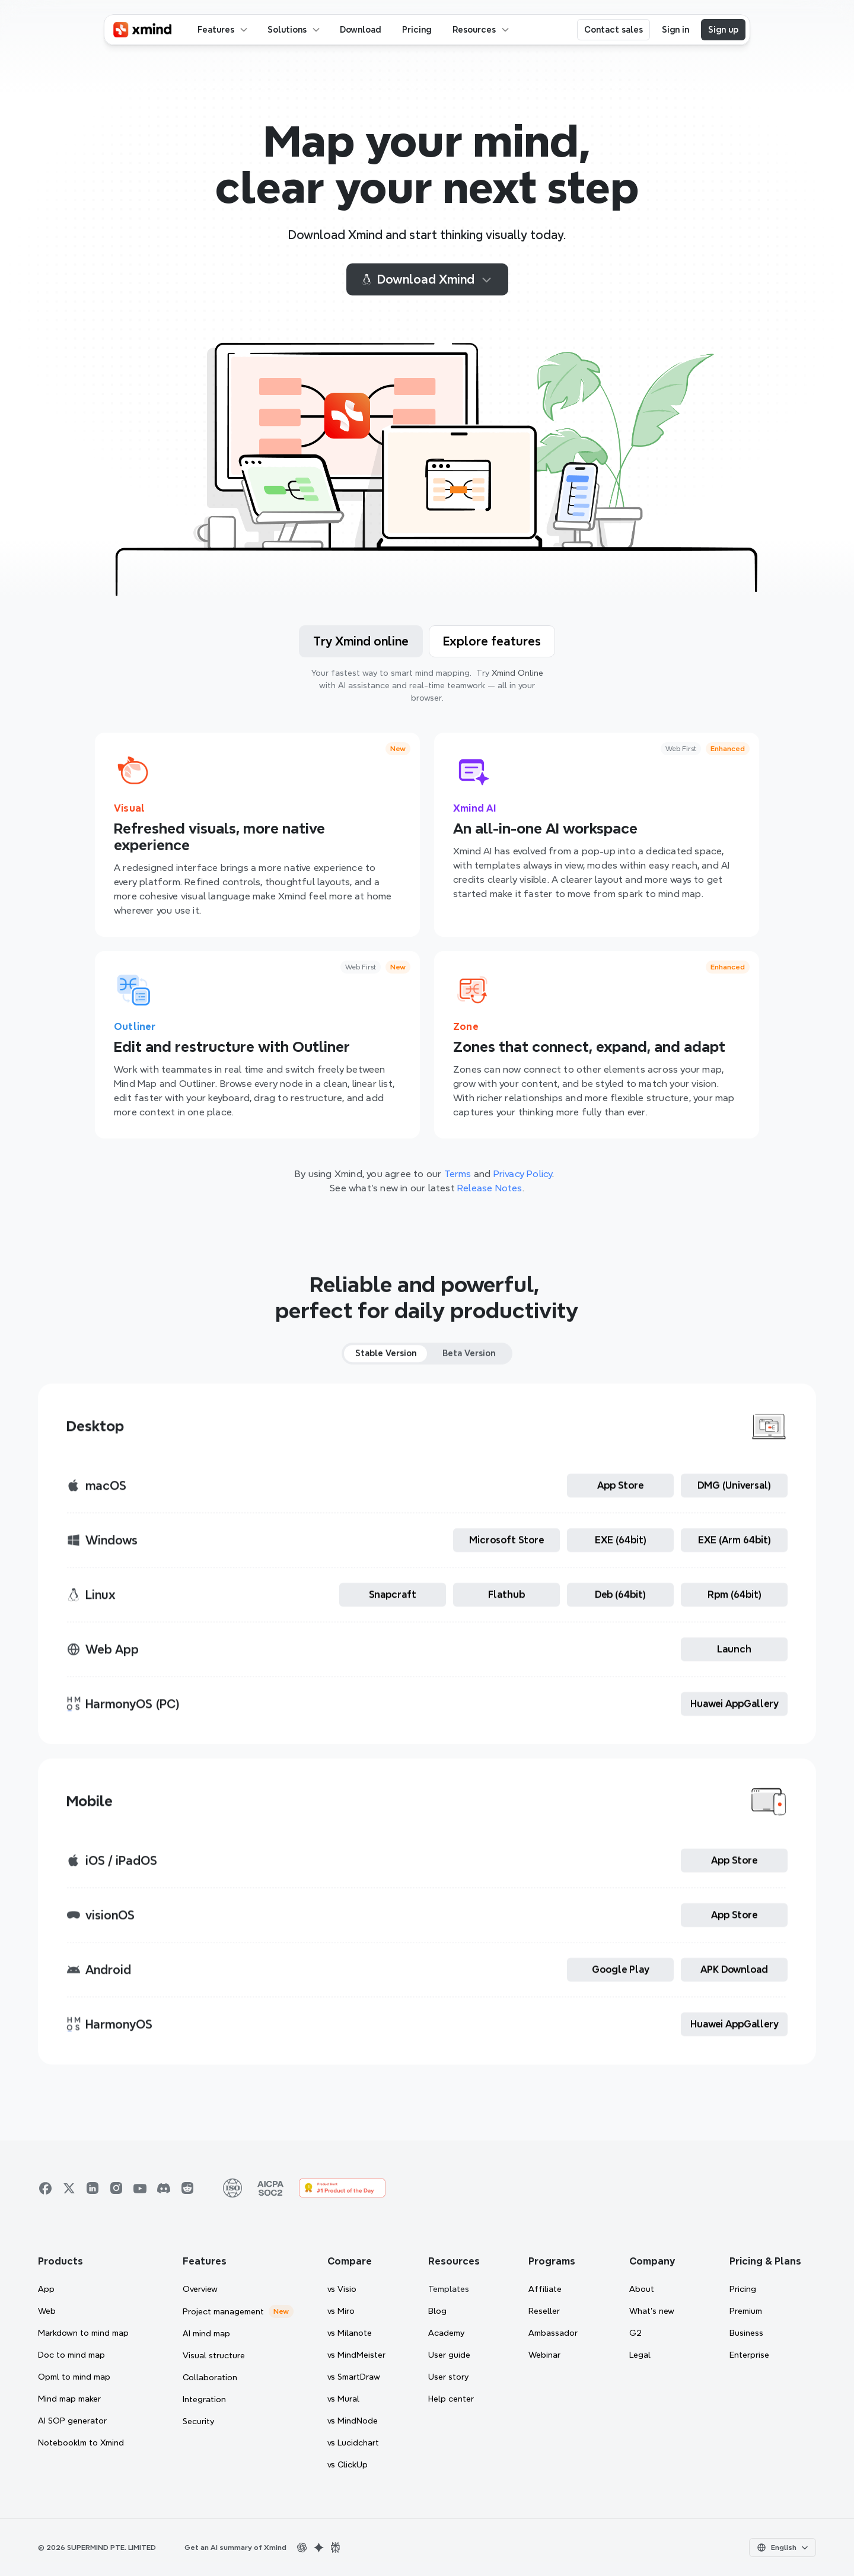 This screenshot has width=854, height=2576. Describe the element at coordinates (200, 2289) in the screenshot. I see `Overview` at that location.